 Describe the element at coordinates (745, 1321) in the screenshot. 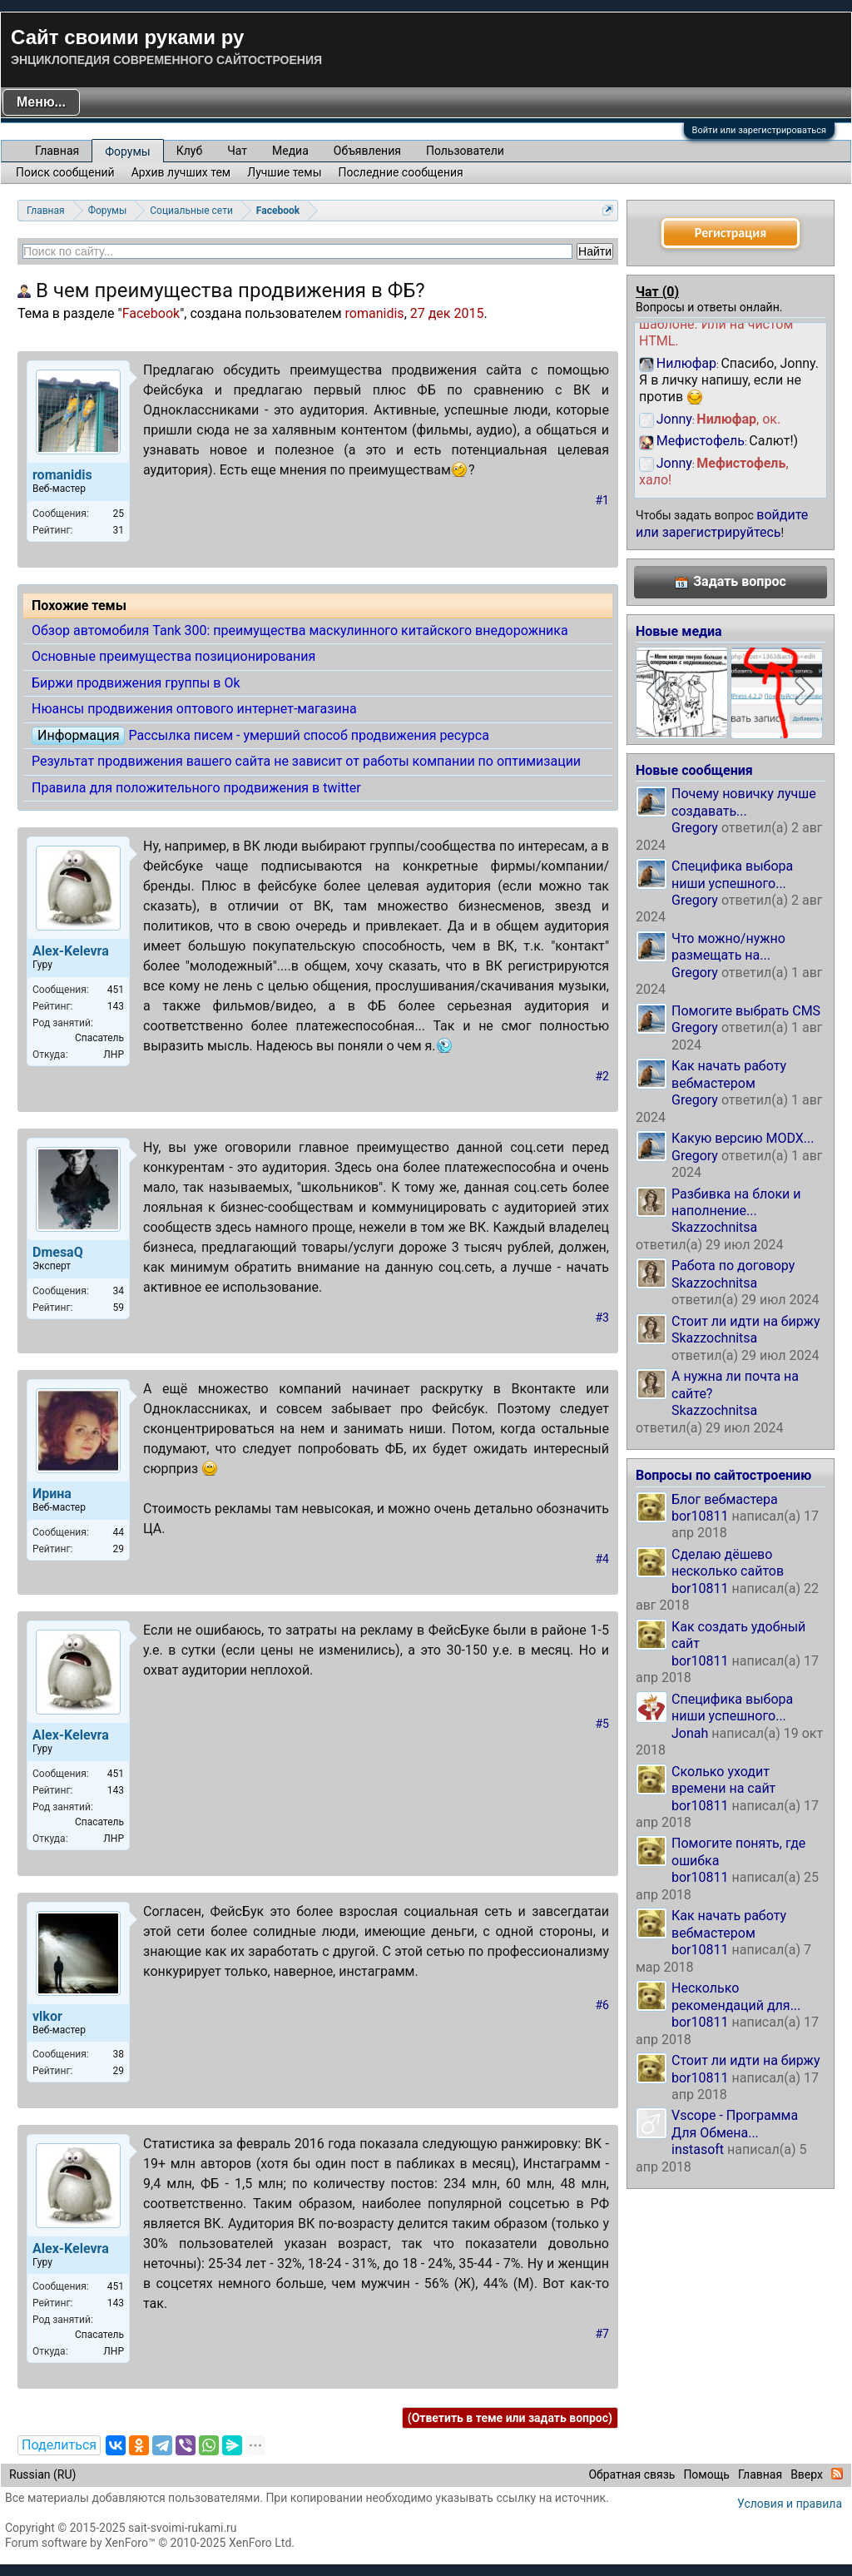

I see `Стоит ли идти на биржу` at that location.